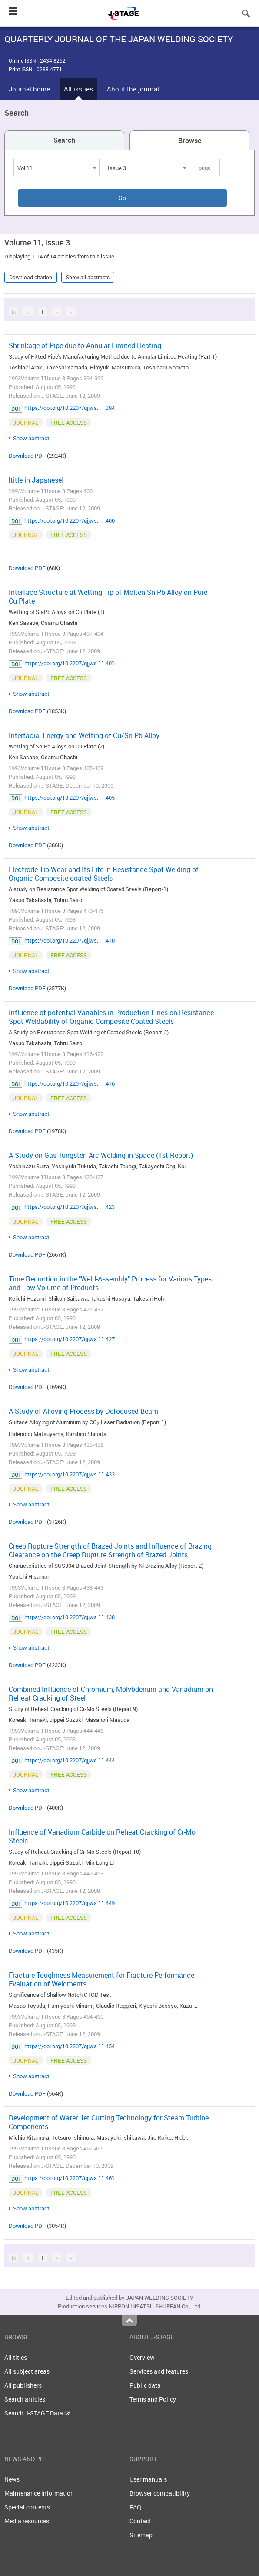 This screenshot has height=2576, width=259. What do you see at coordinates (83, 1411) in the screenshot?
I see `A Study of Alloying Process by Defocused Beam` at bounding box center [83, 1411].